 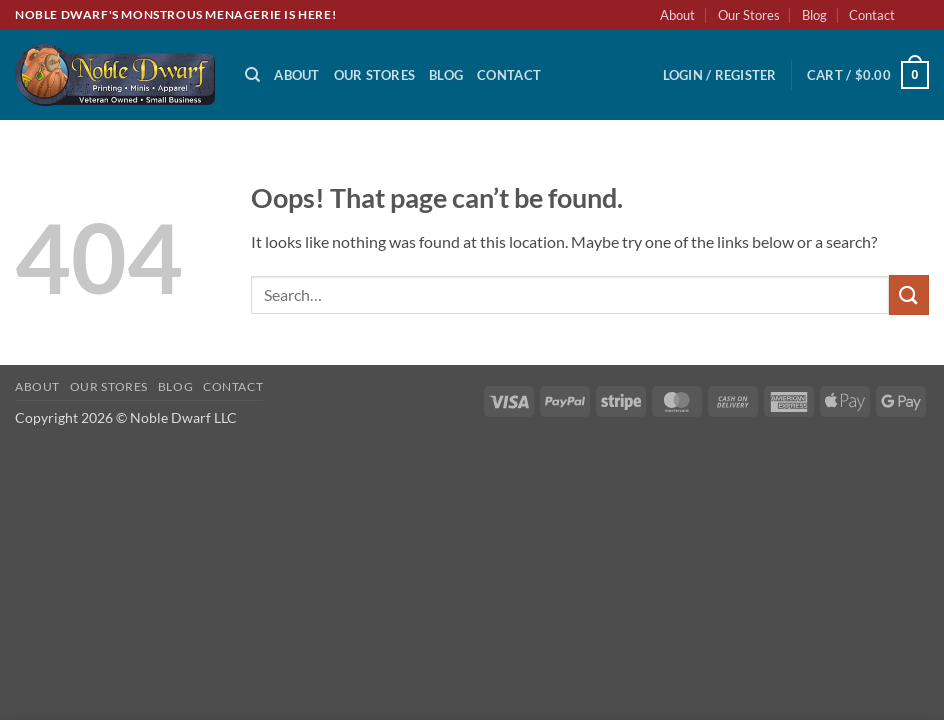 What do you see at coordinates (814, 15) in the screenshot?
I see `Blog` at bounding box center [814, 15].